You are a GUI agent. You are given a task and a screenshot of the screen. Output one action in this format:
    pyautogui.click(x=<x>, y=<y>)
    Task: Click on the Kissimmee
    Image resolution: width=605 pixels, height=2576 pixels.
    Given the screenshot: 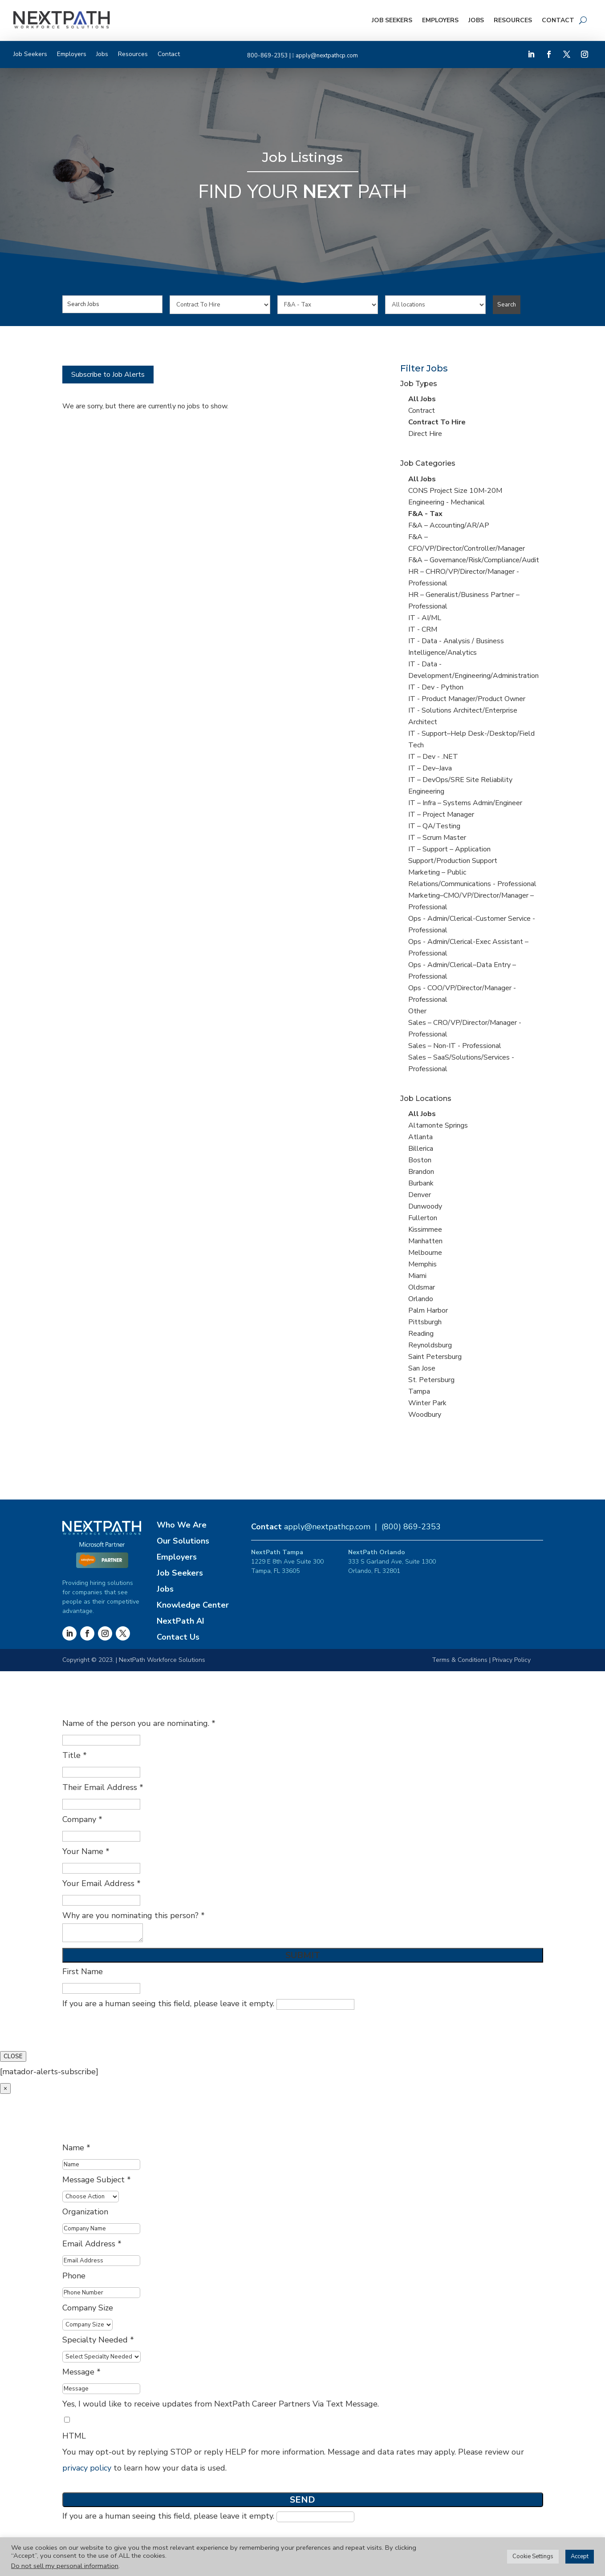 What is the action you would take?
    pyautogui.click(x=425, y=1229)
    